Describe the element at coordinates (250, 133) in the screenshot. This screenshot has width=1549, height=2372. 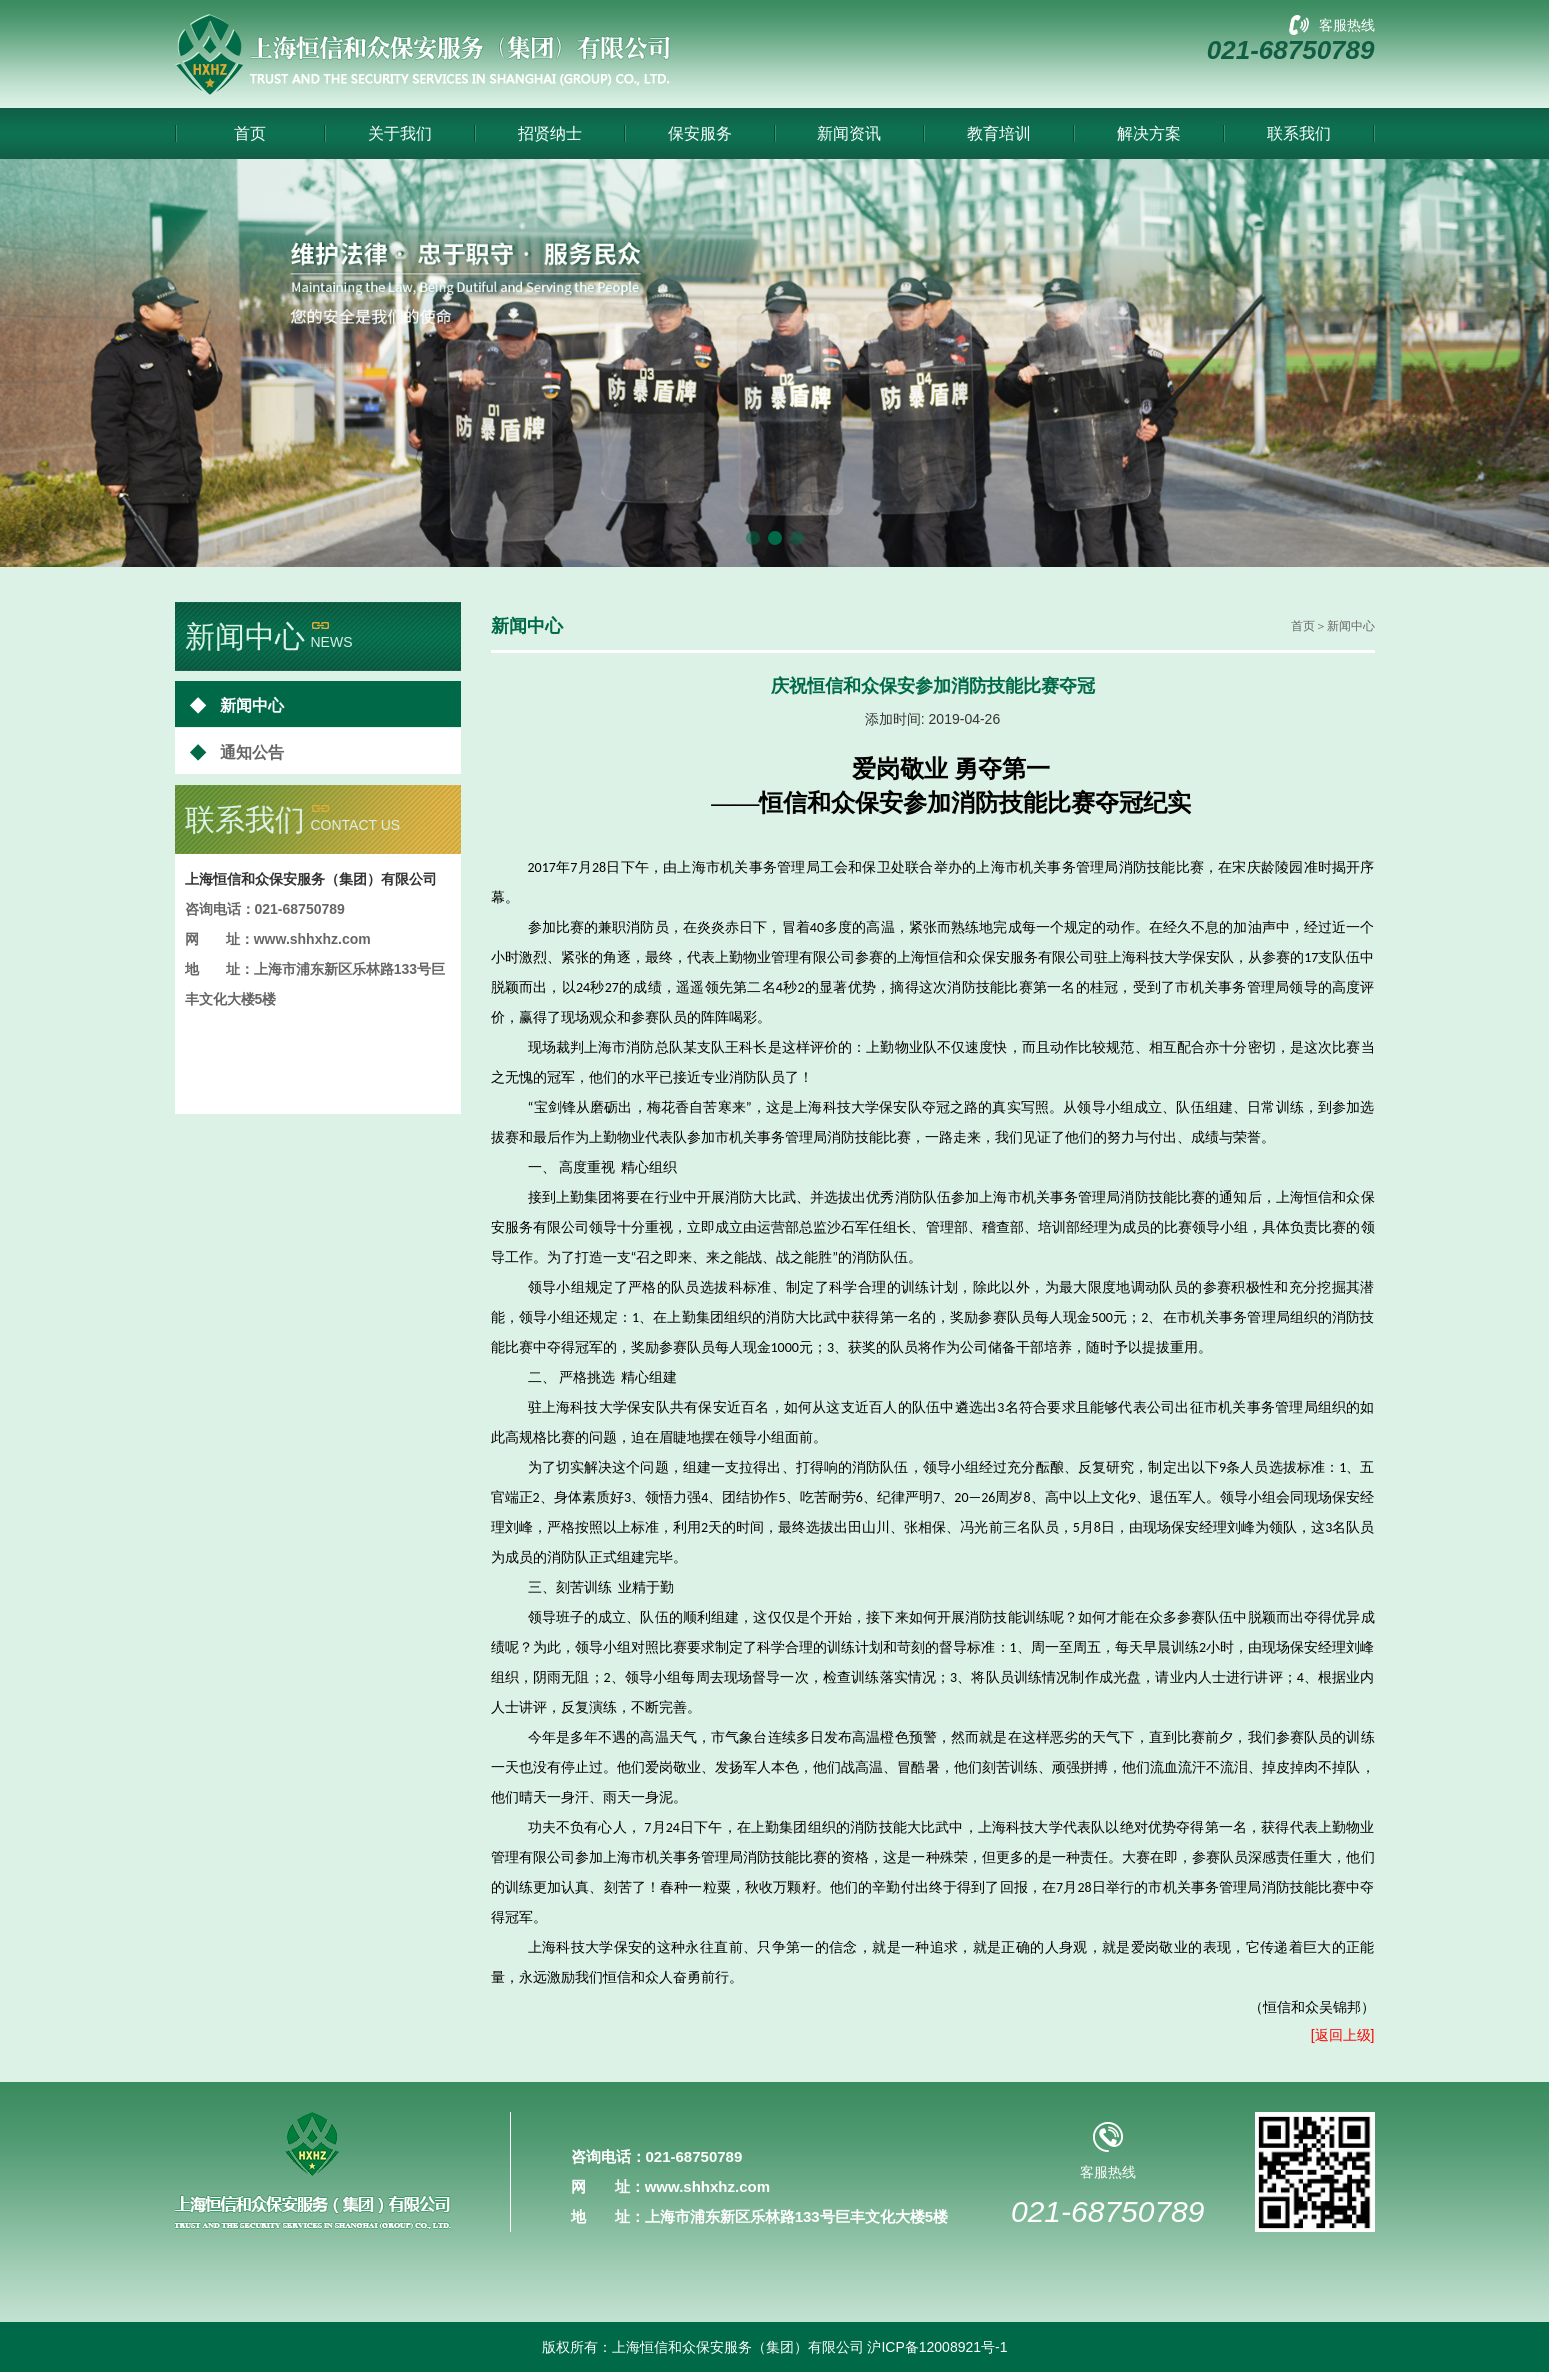
I see `首页` at that location.